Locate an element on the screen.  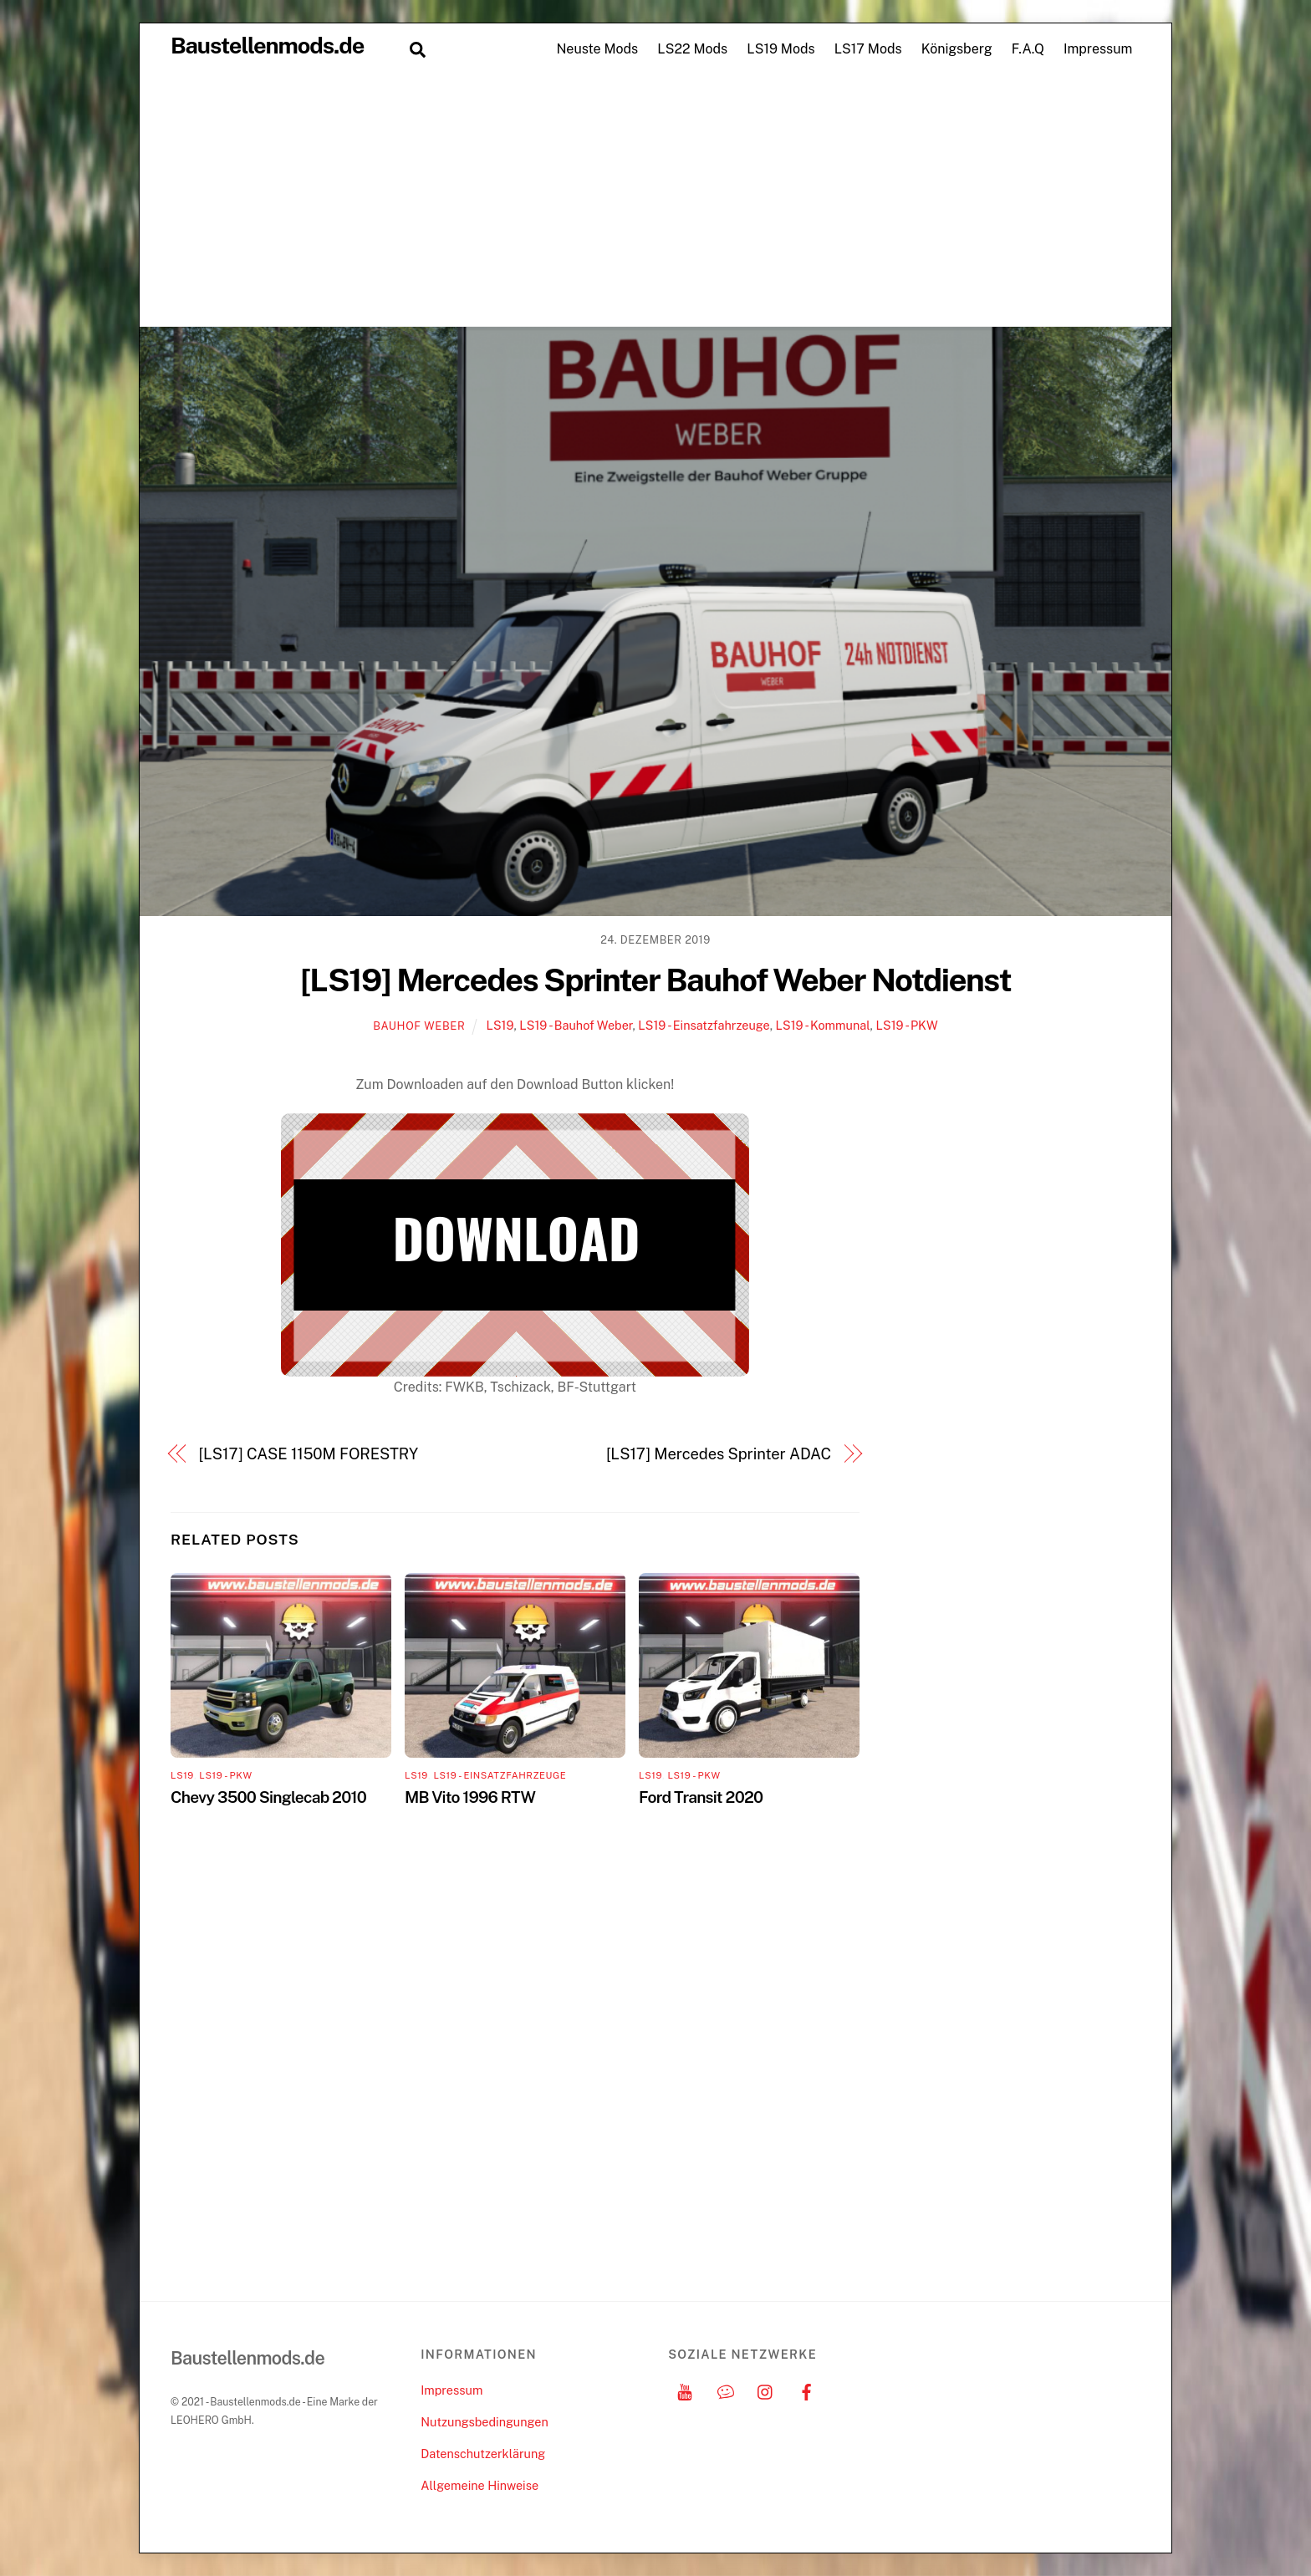
Impressum is located at coordinates (1098, 49).